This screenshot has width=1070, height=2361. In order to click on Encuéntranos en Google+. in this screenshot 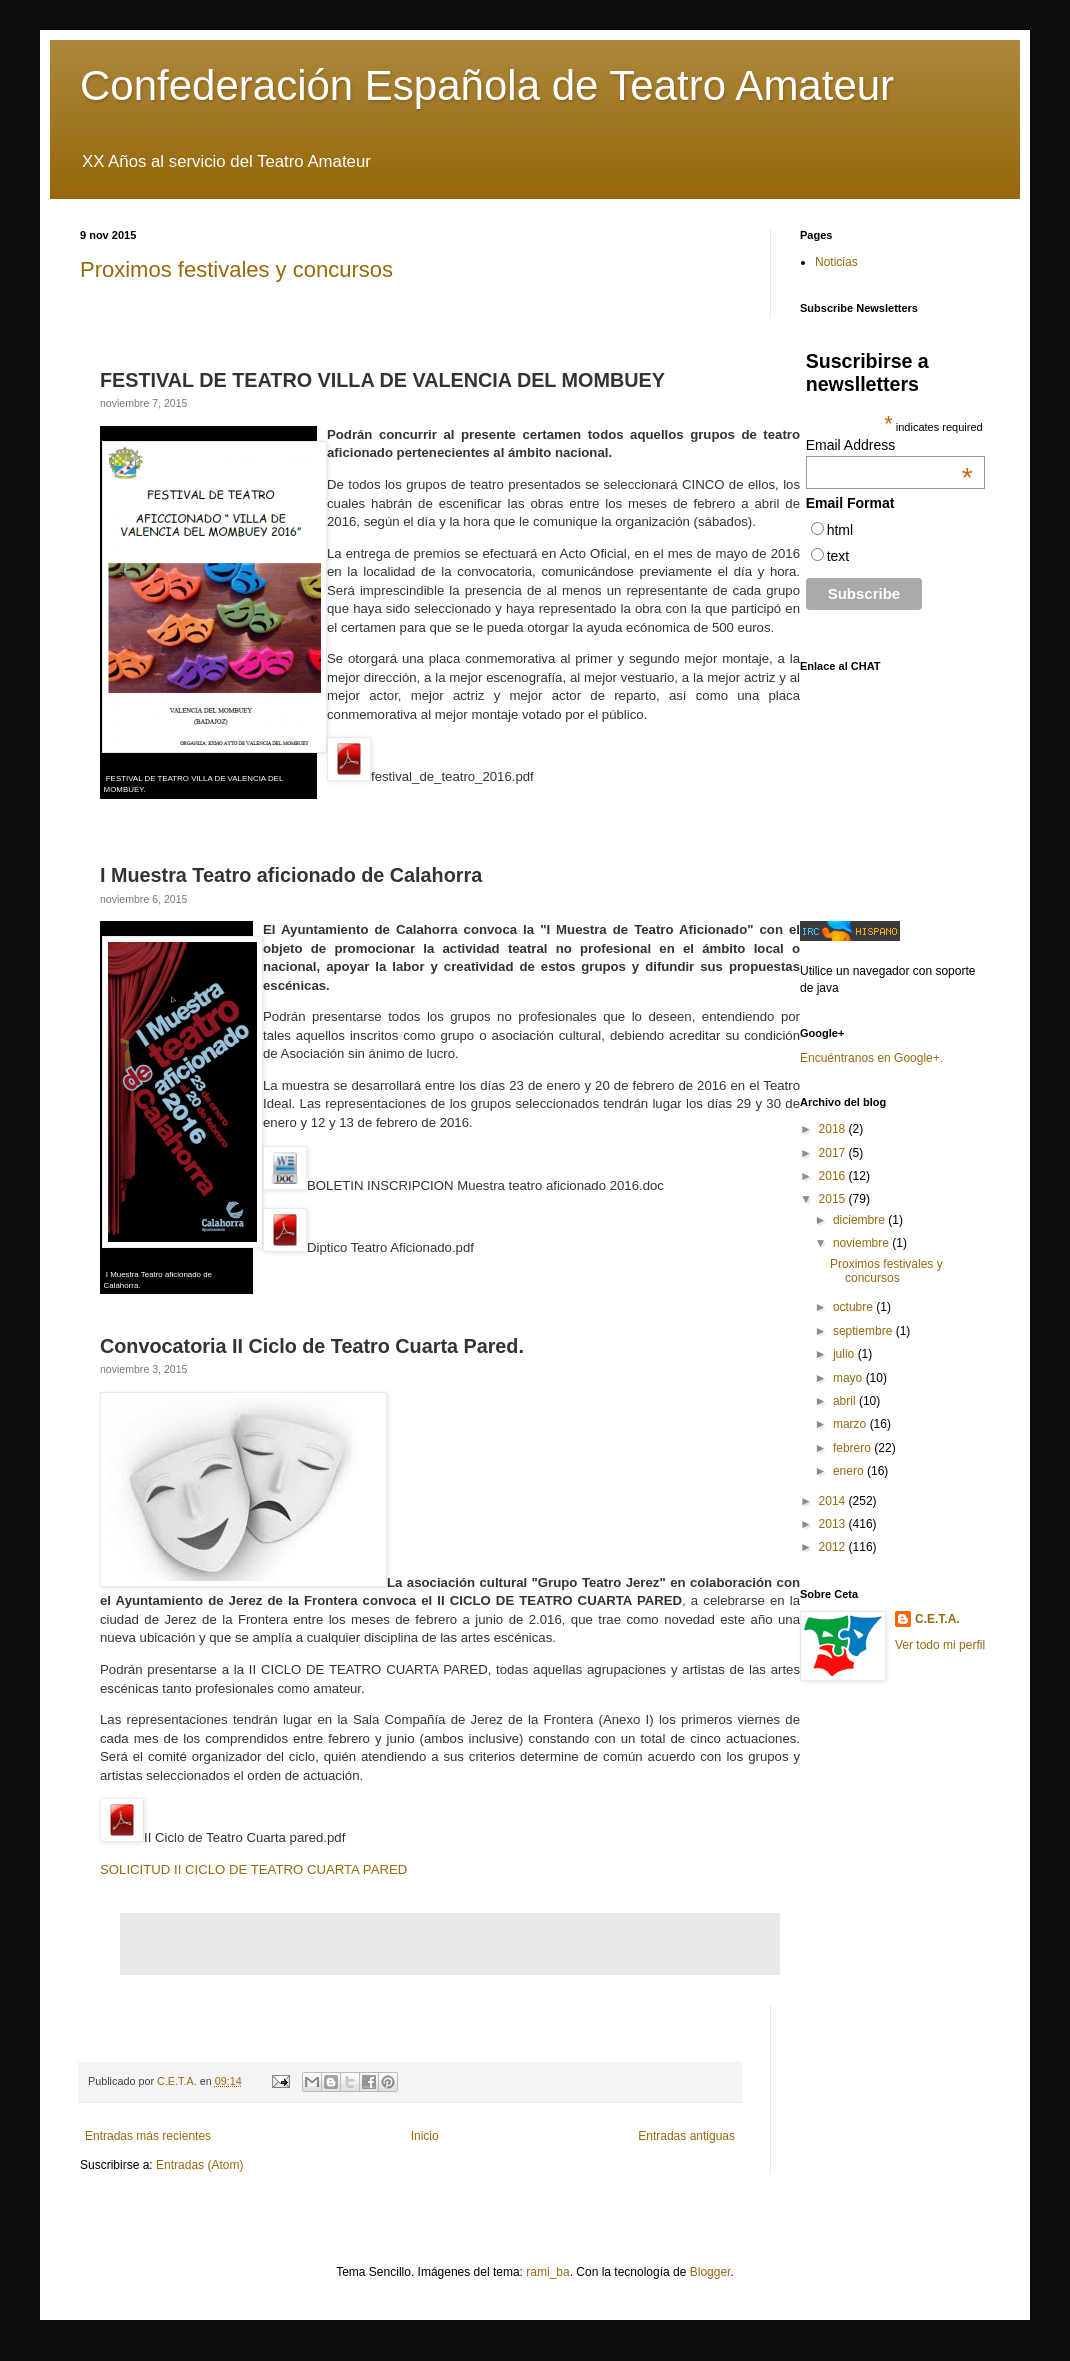, I will do `click(871, 1058)`.